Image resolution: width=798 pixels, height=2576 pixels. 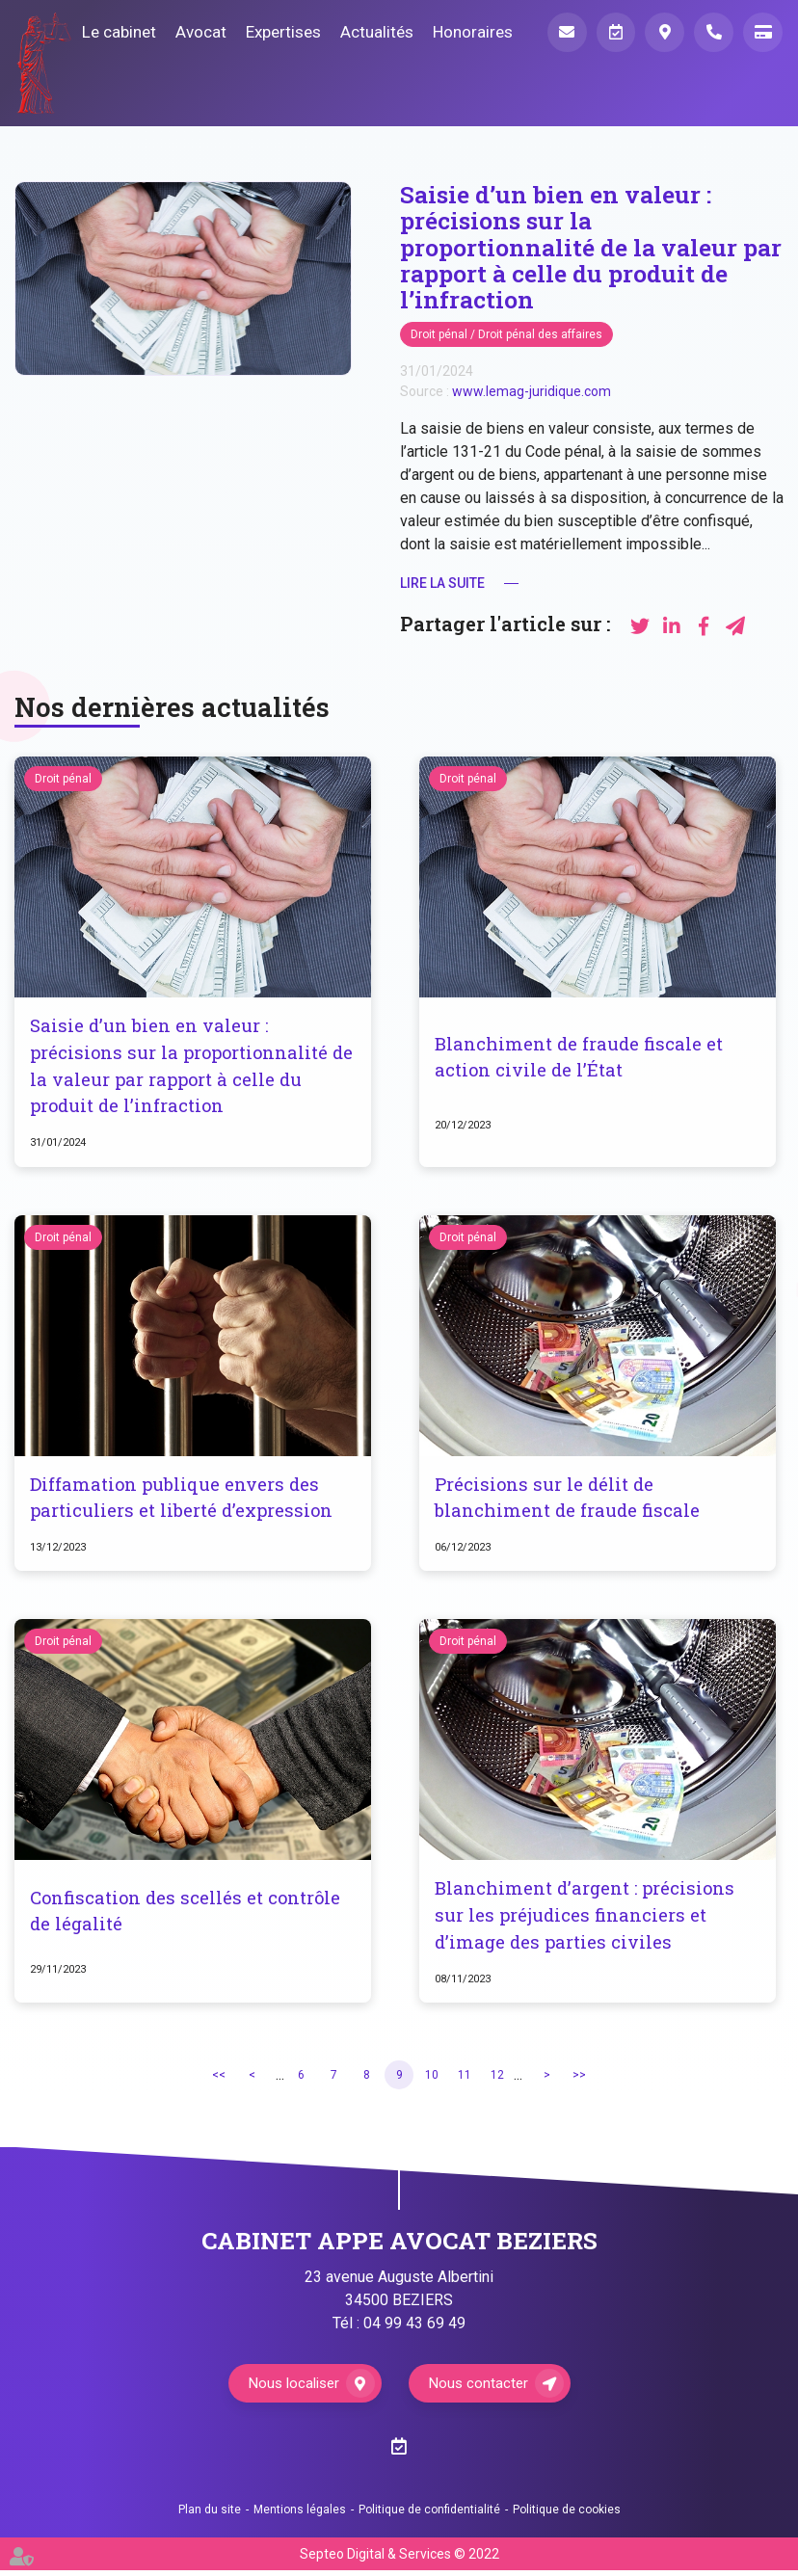 I want to click on Précisions sur le délit de blanchiment de fraude fiscale, so click(x=570, y=1500).